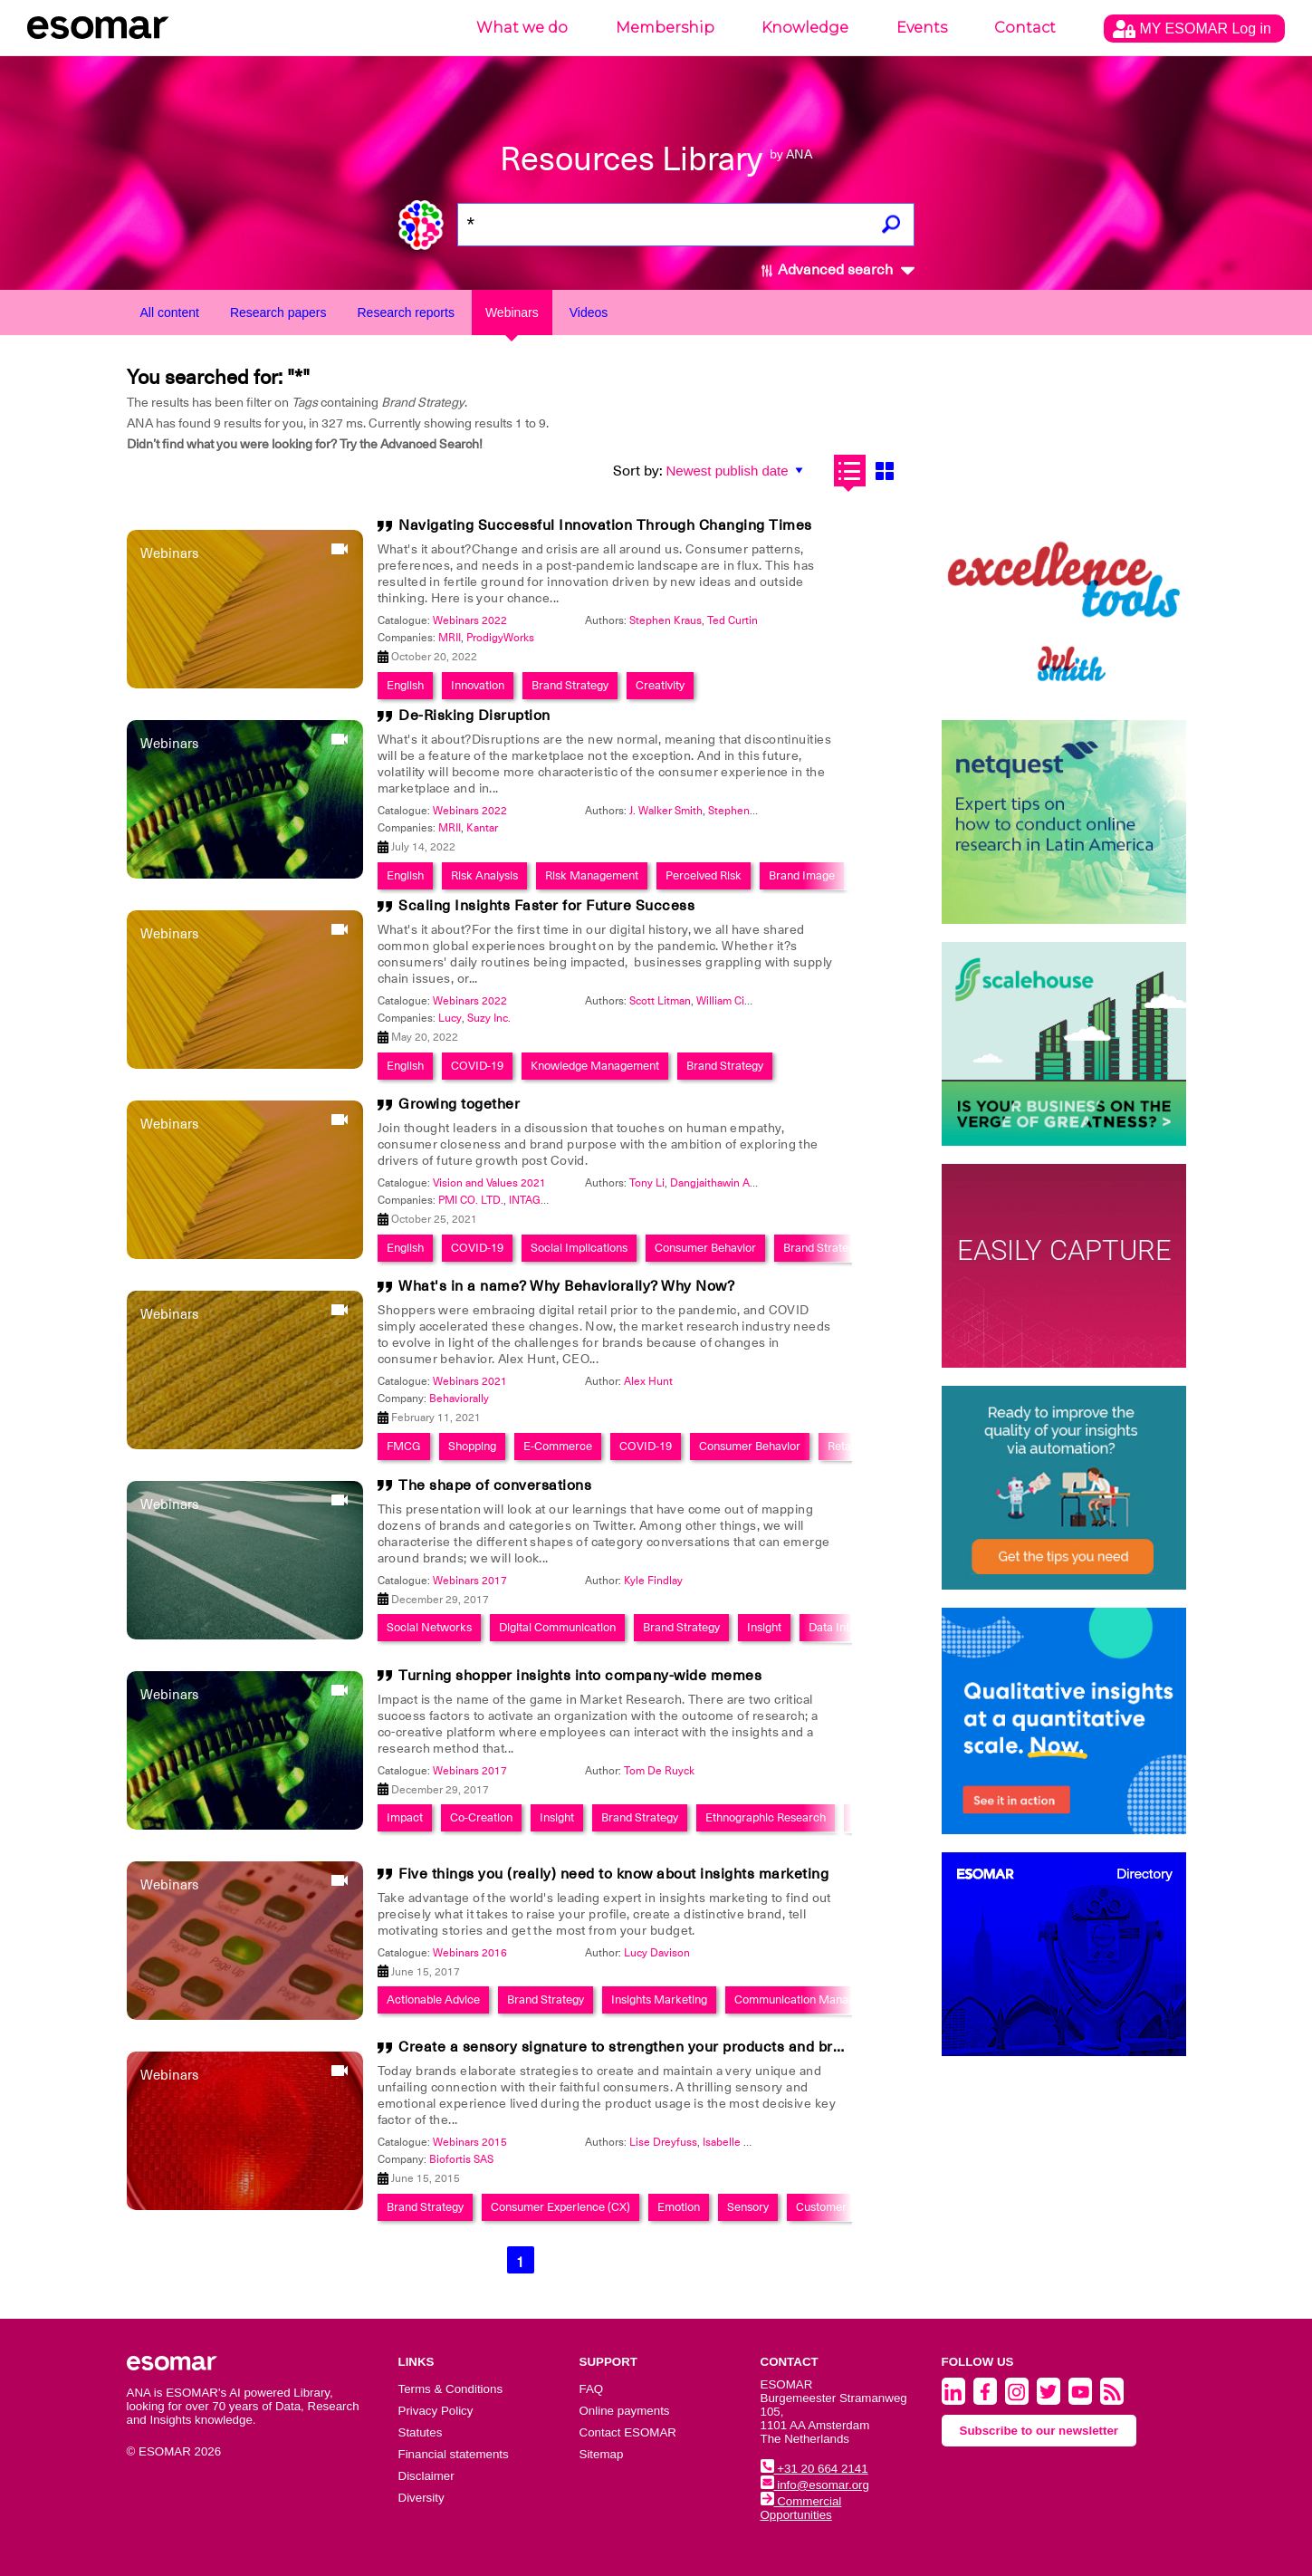 The image size is (1312, 2576). Describe the element at coordinates (484, 875) in the screenshot. I see `Risk Analysis` at that location.